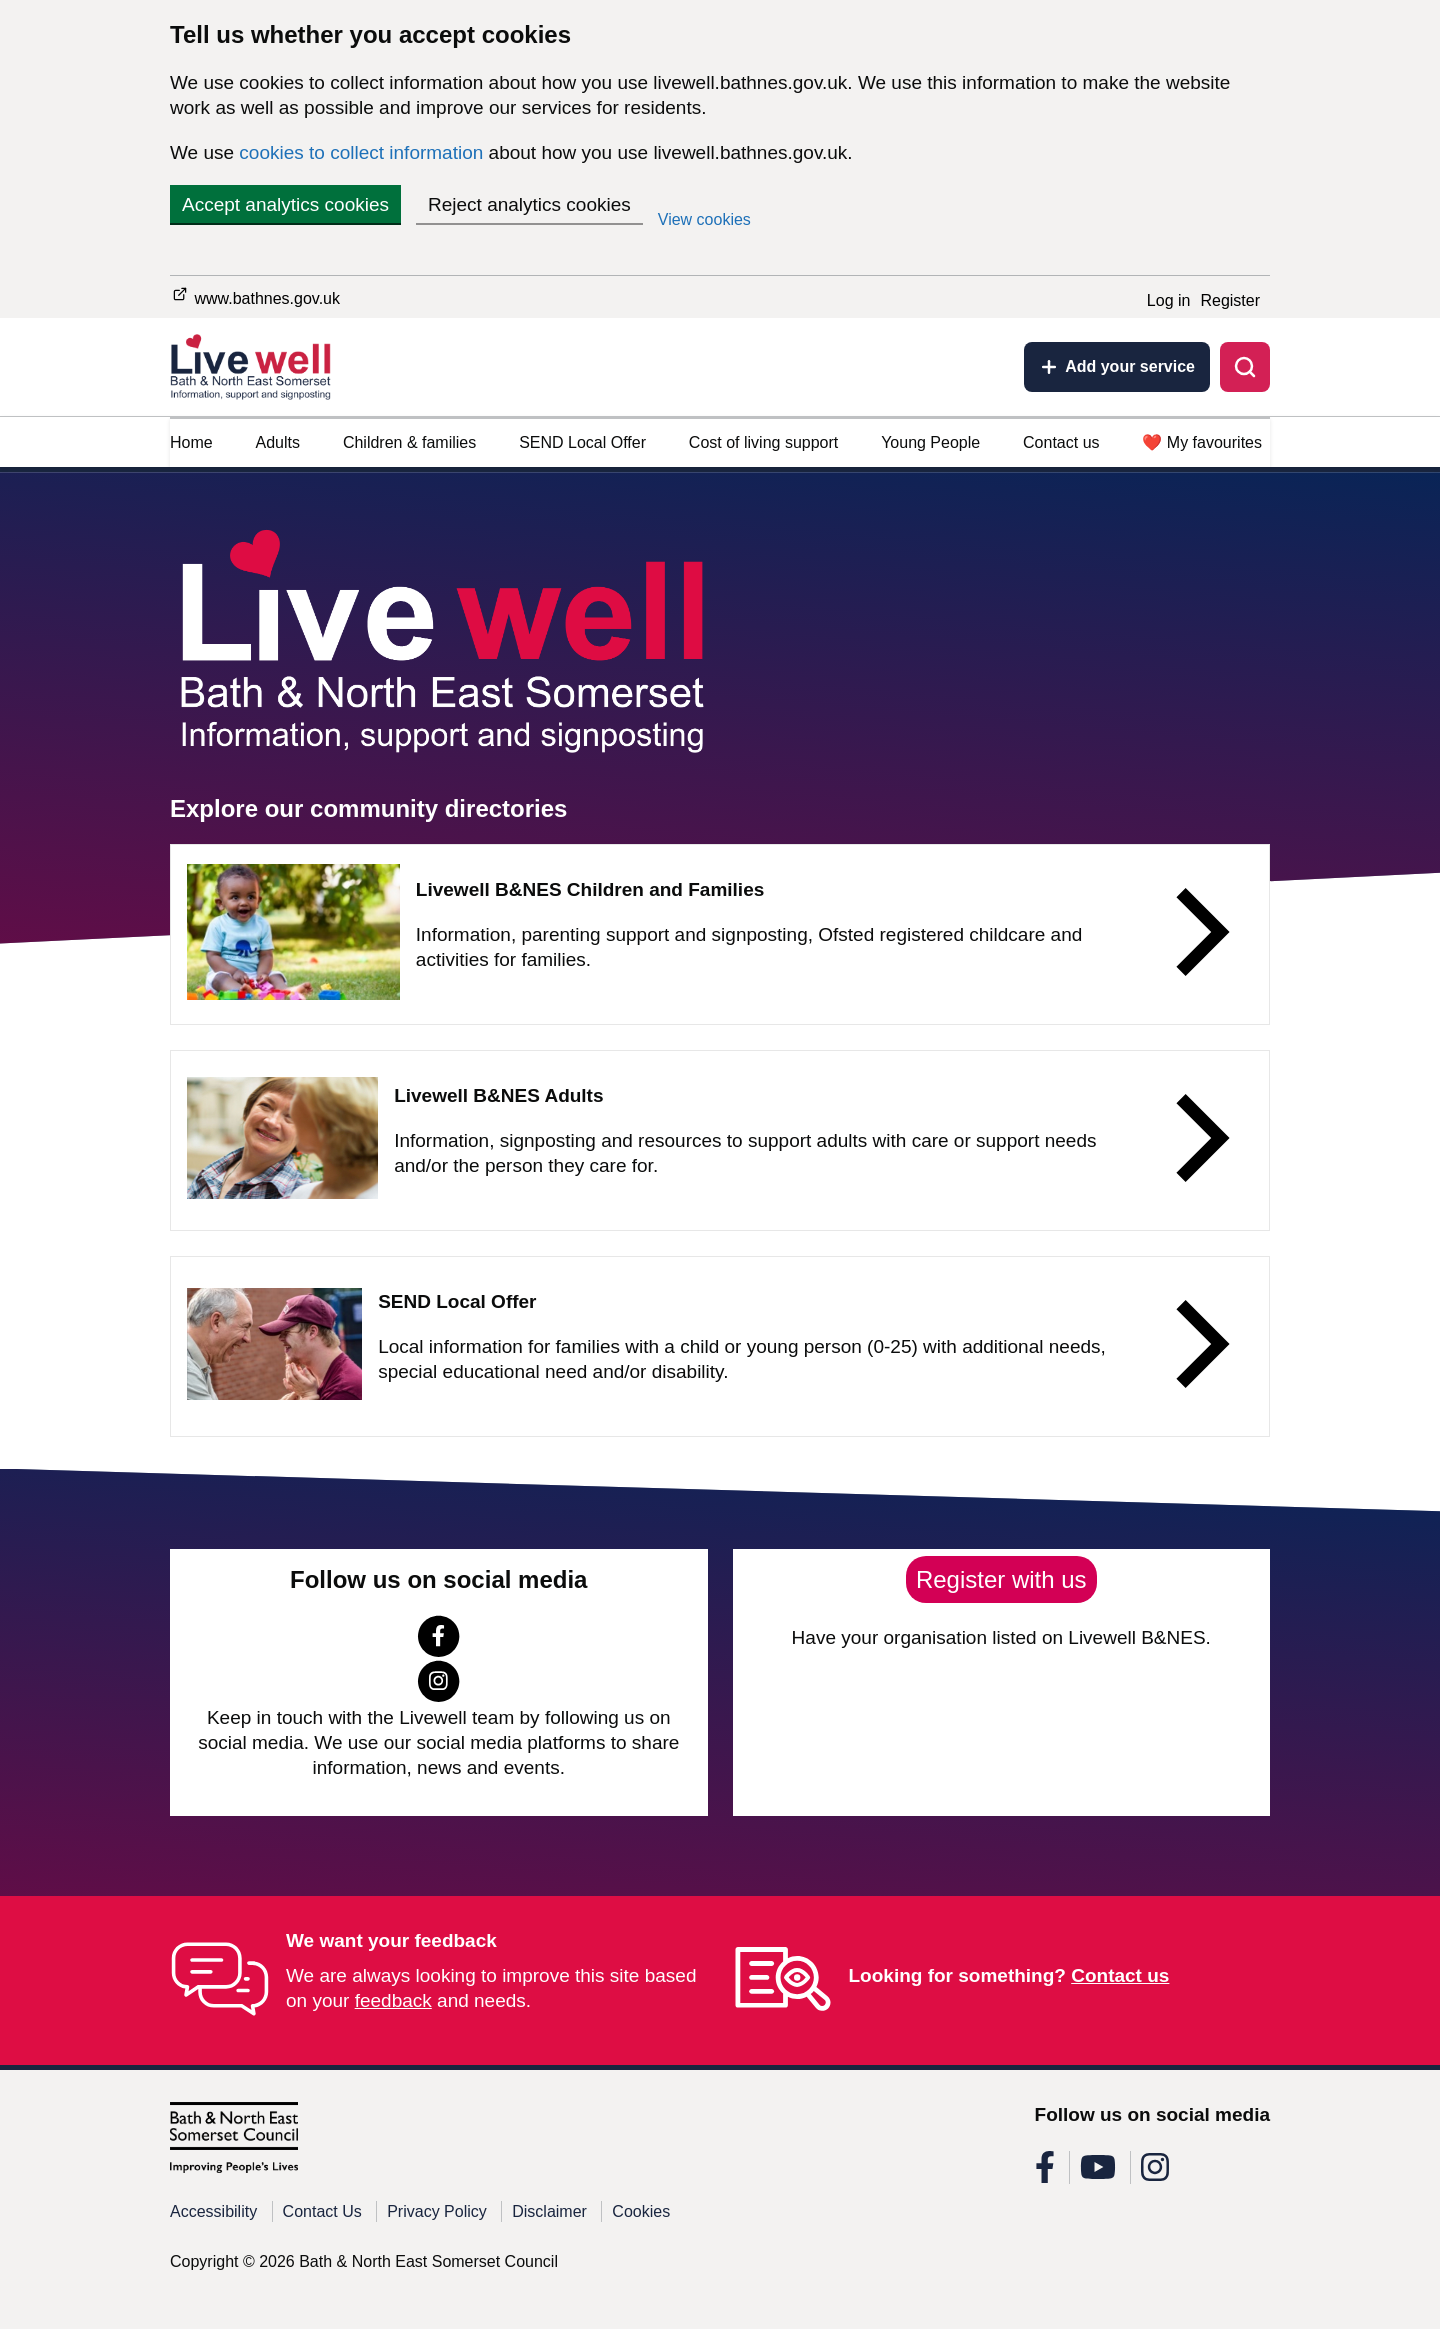 The width and height of the screenshot is (1440, 2329). What do you see at coordinates (393, 2000) in the screenshot?
I see `feedback` at bounding box center [393, 2000].